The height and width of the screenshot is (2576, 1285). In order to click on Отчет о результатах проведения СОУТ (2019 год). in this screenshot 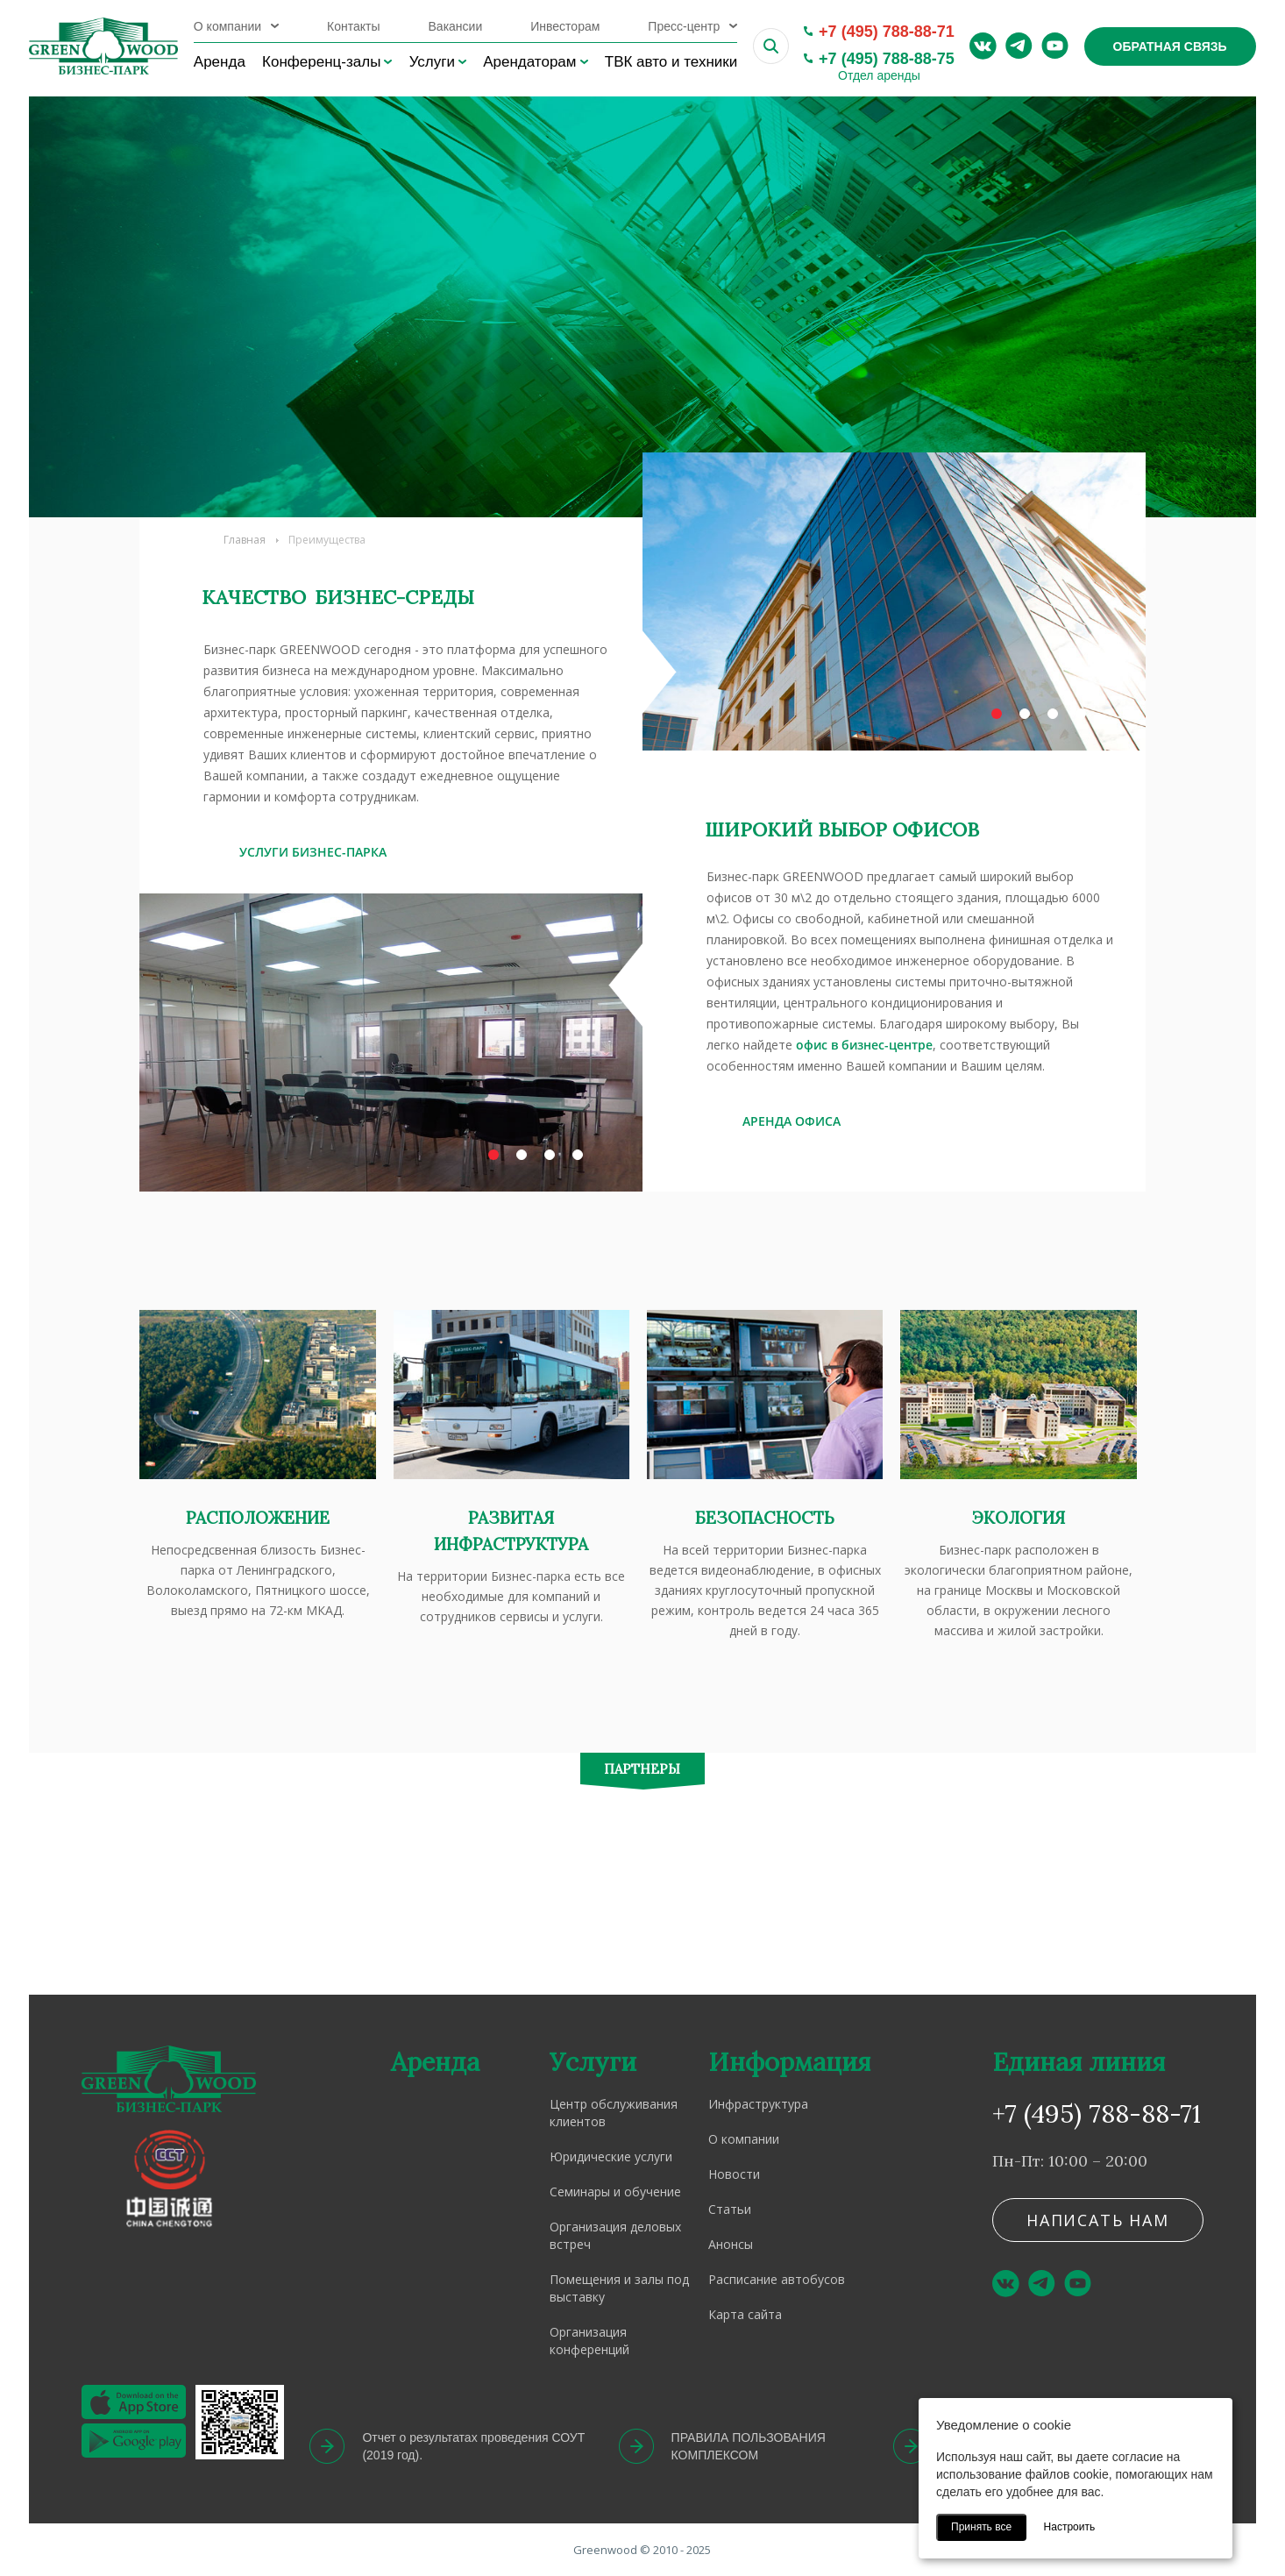, I will do `click(473, 2446)`.